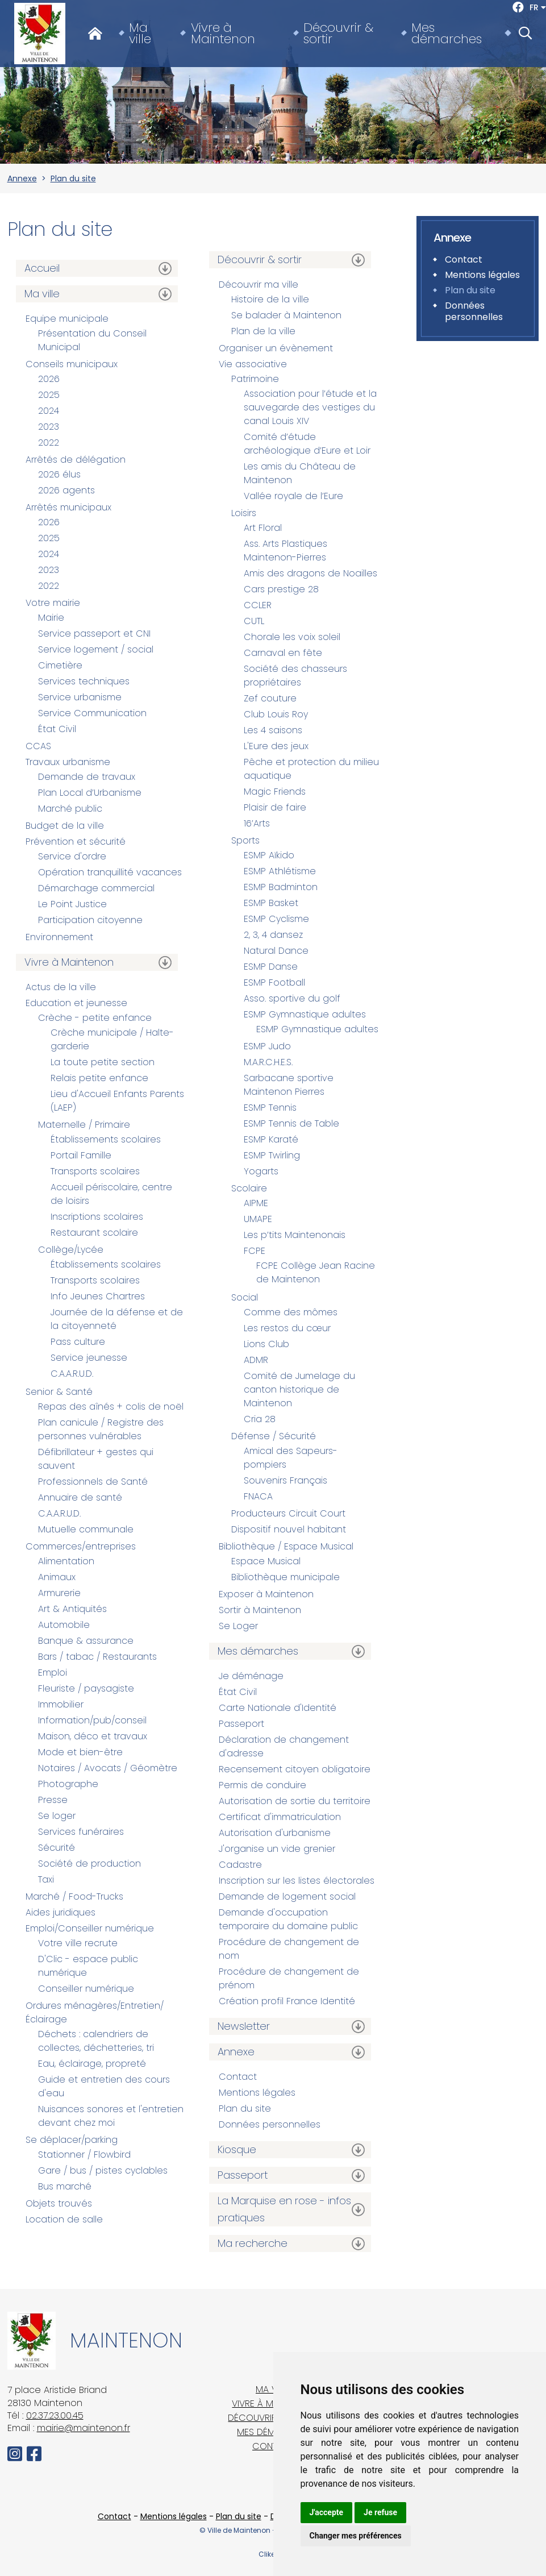 The width and height of the screenshot is (546, 2576). What do you see at coordinates (238, 2076) in the screenshot?
I see `Contact` at bounding box center [238, 2076].